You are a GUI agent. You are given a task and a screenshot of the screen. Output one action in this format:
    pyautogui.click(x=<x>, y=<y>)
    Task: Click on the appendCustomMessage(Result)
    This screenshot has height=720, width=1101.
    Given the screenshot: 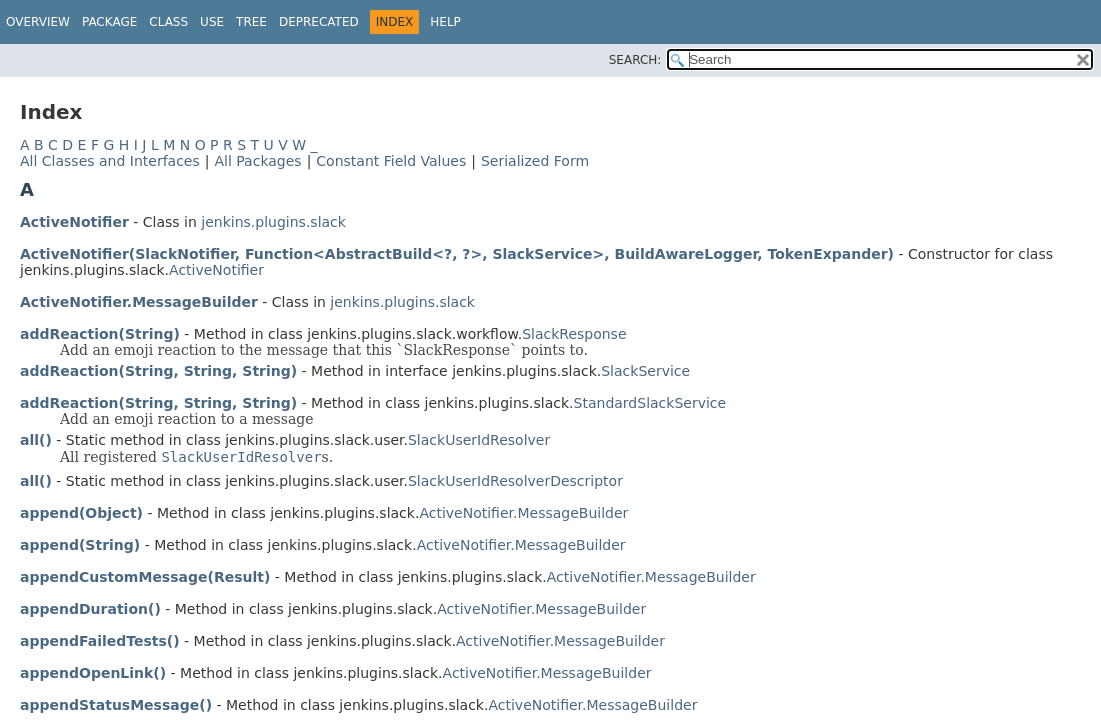 What is the action you would take?
    pyautogui.click(x=145, y=577)
    